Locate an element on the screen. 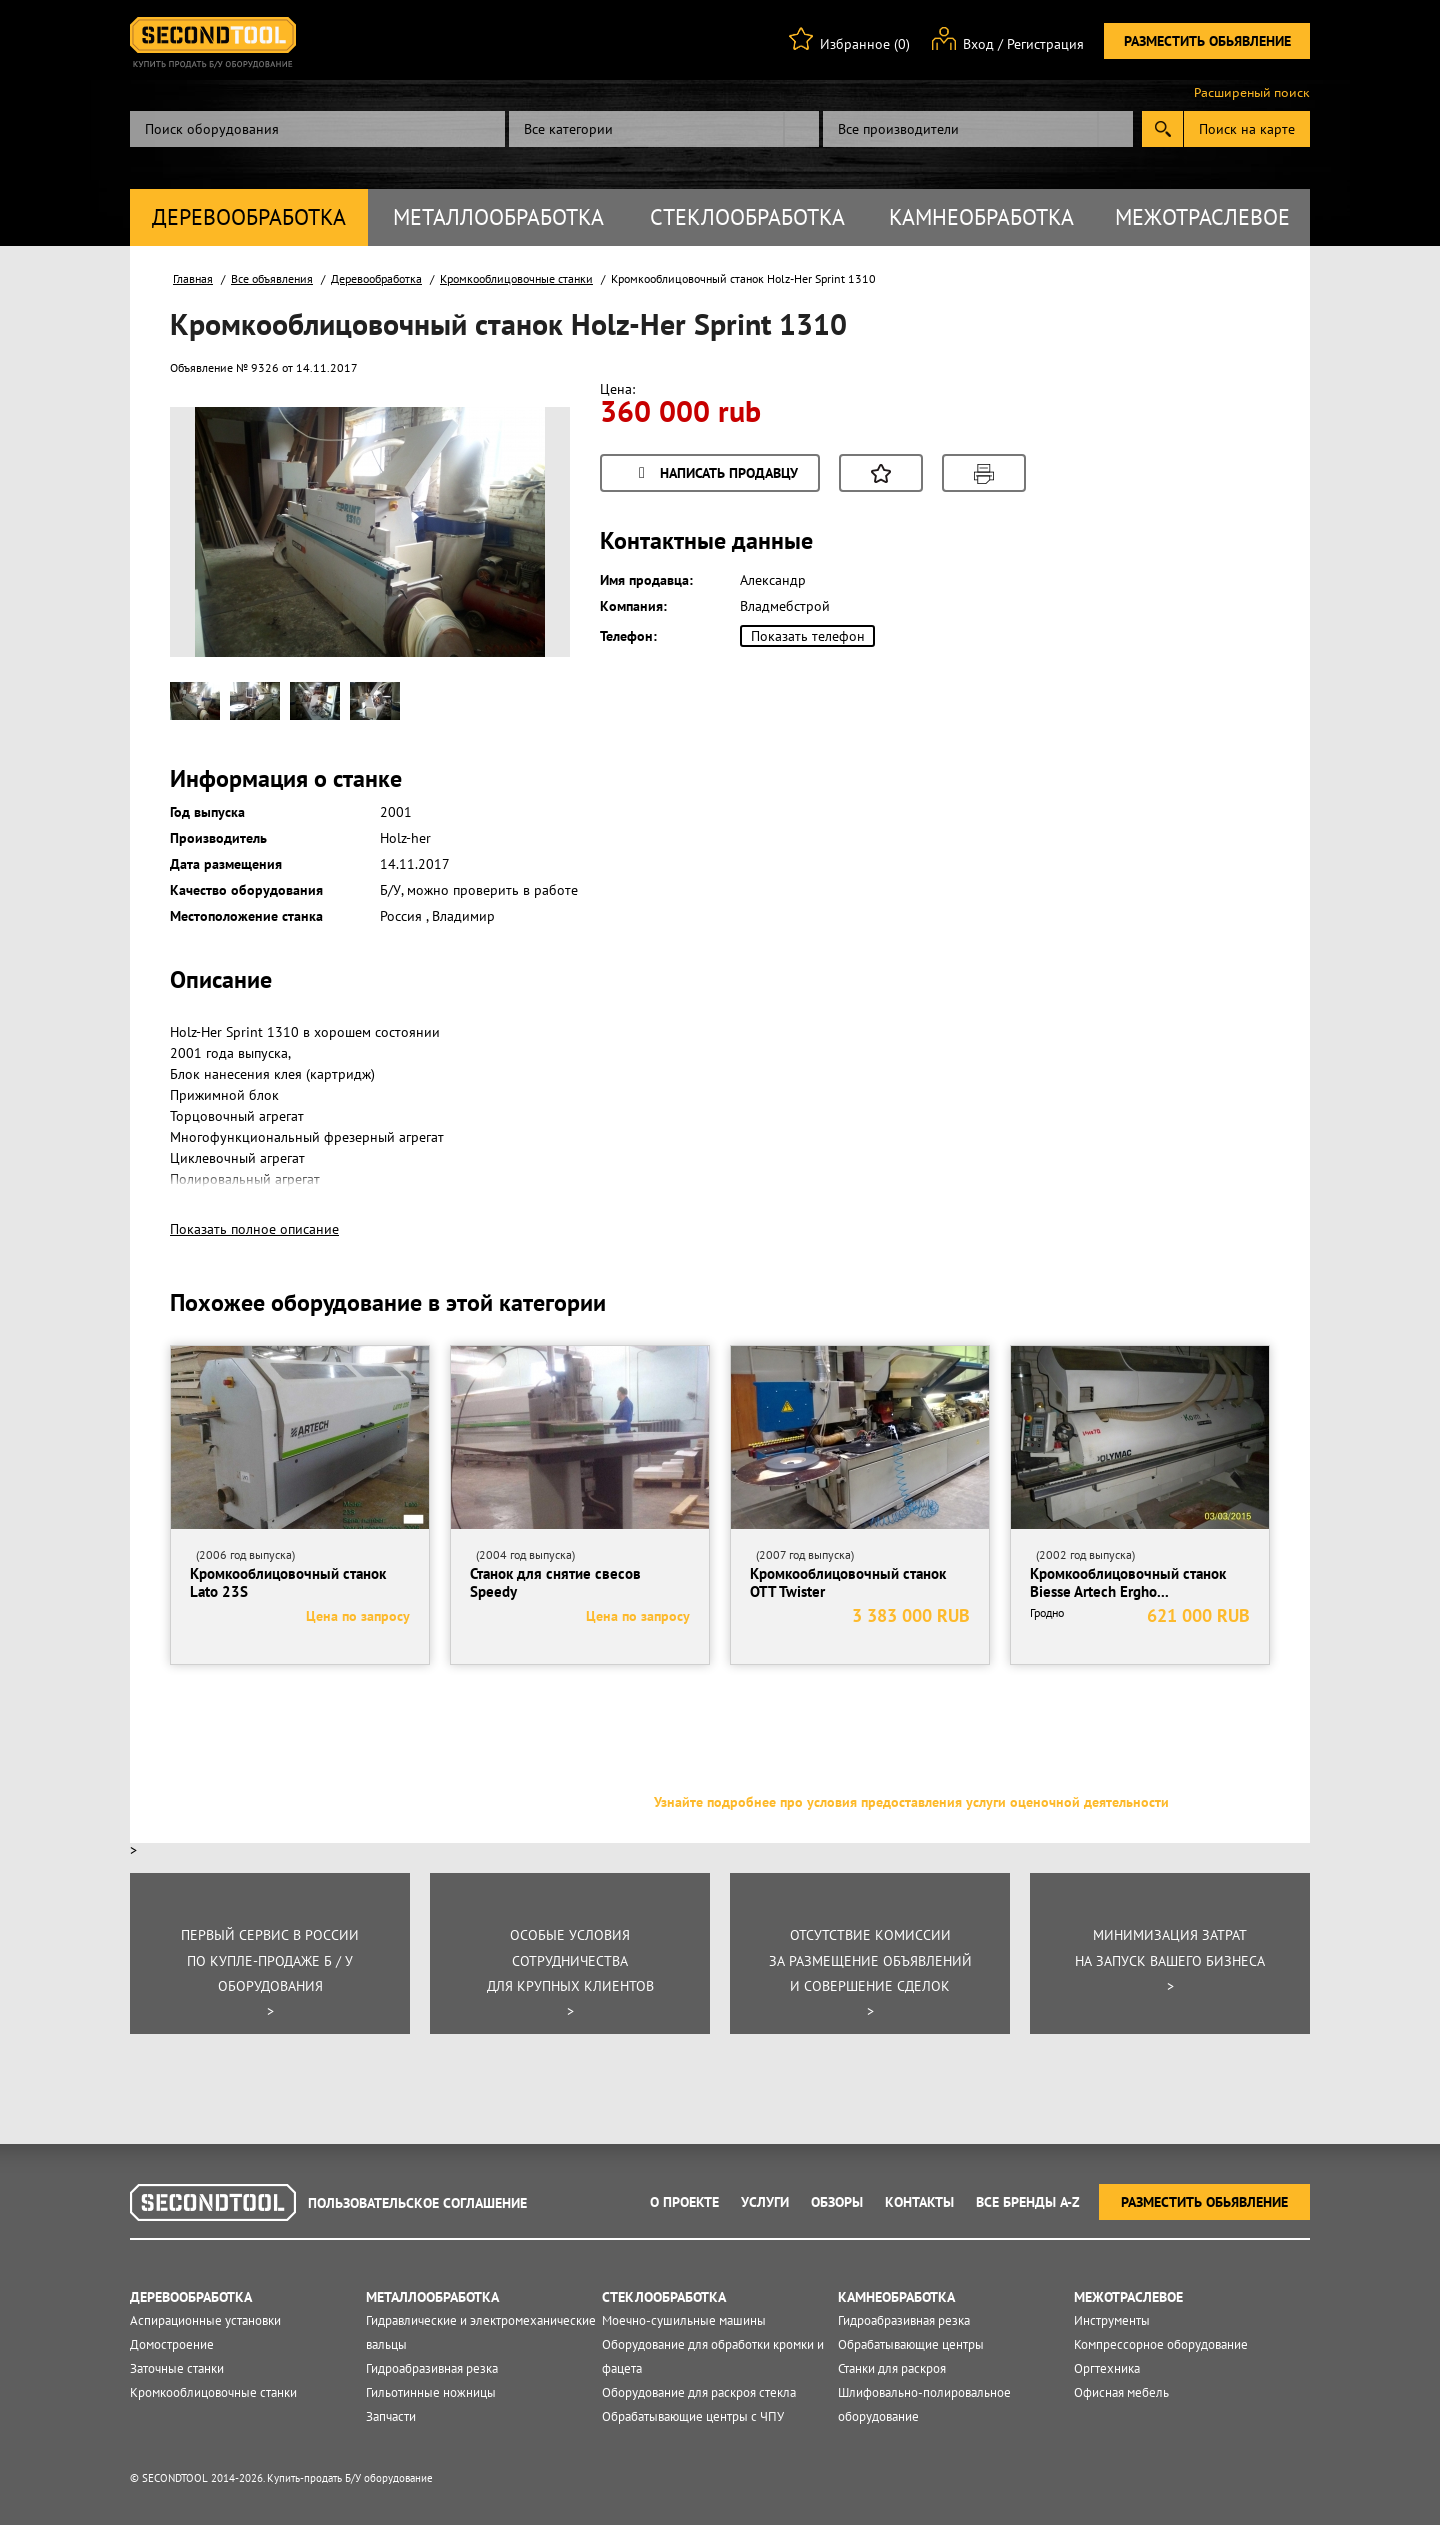 Image resolution: width=1440 pixels, height=2525 pixels. Запчасти is located at coordinates (391, 2416).